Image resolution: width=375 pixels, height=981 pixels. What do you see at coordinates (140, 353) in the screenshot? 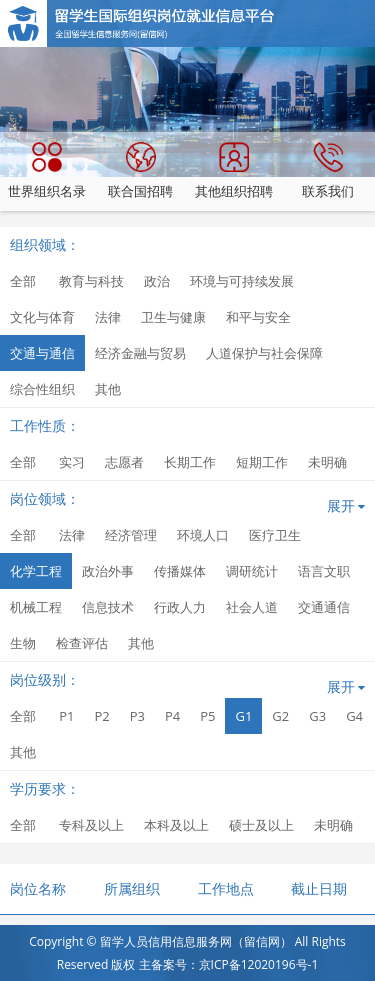
I see `经济金融与贸易` at bounding box center [140, 353].